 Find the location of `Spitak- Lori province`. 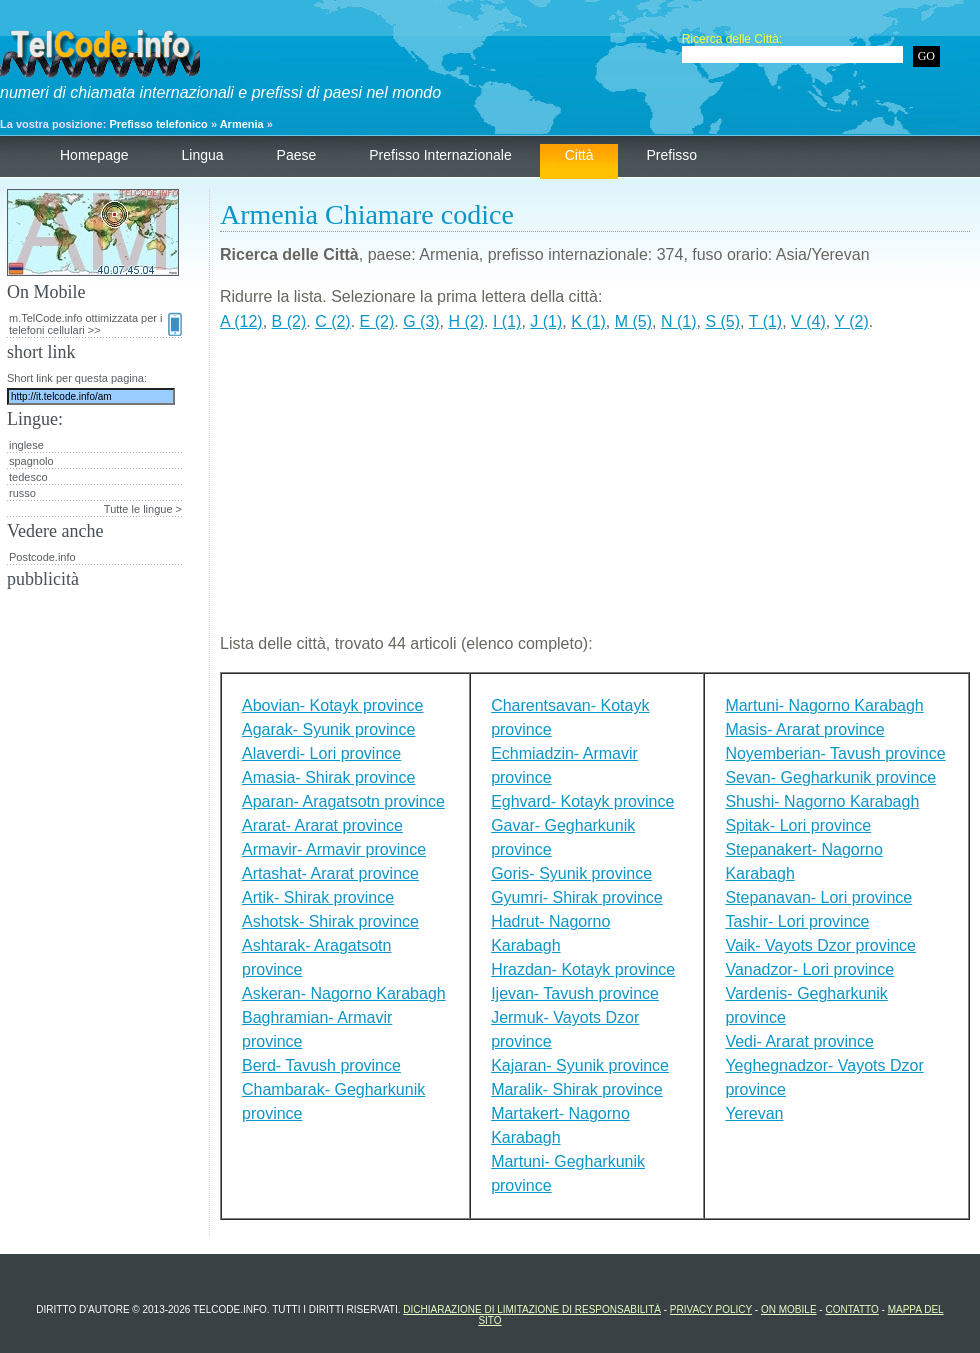

Spitak- Lori province is located at coordinates (798, 825).